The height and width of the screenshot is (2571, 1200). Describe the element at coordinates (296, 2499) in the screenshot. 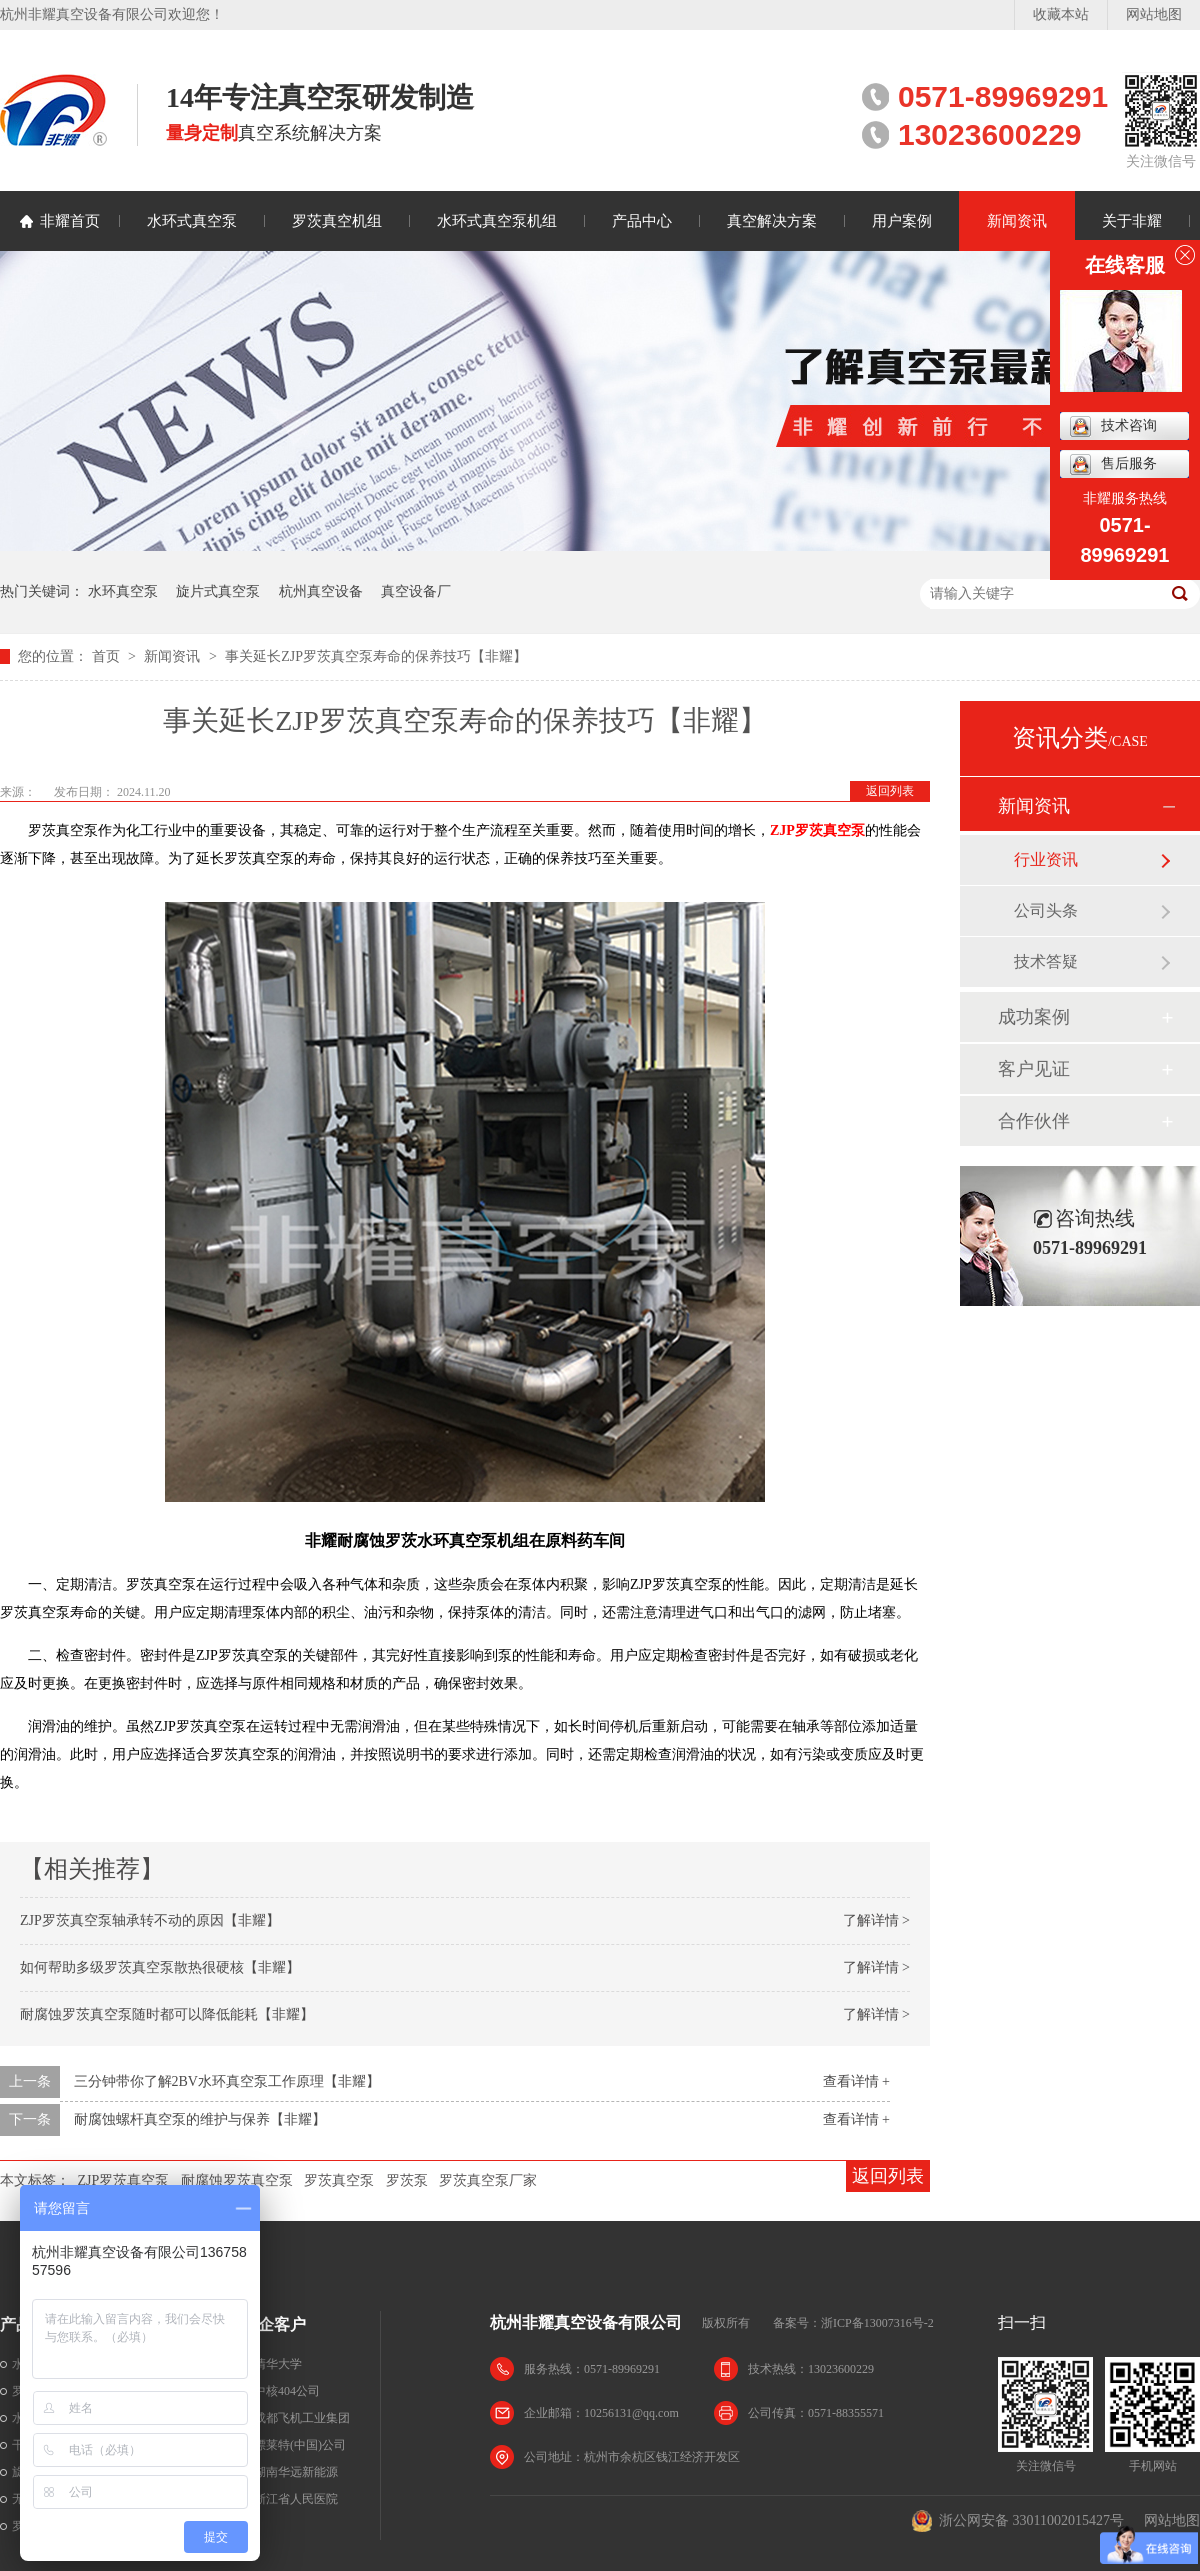

I see `浙江省人民医院` at that location.